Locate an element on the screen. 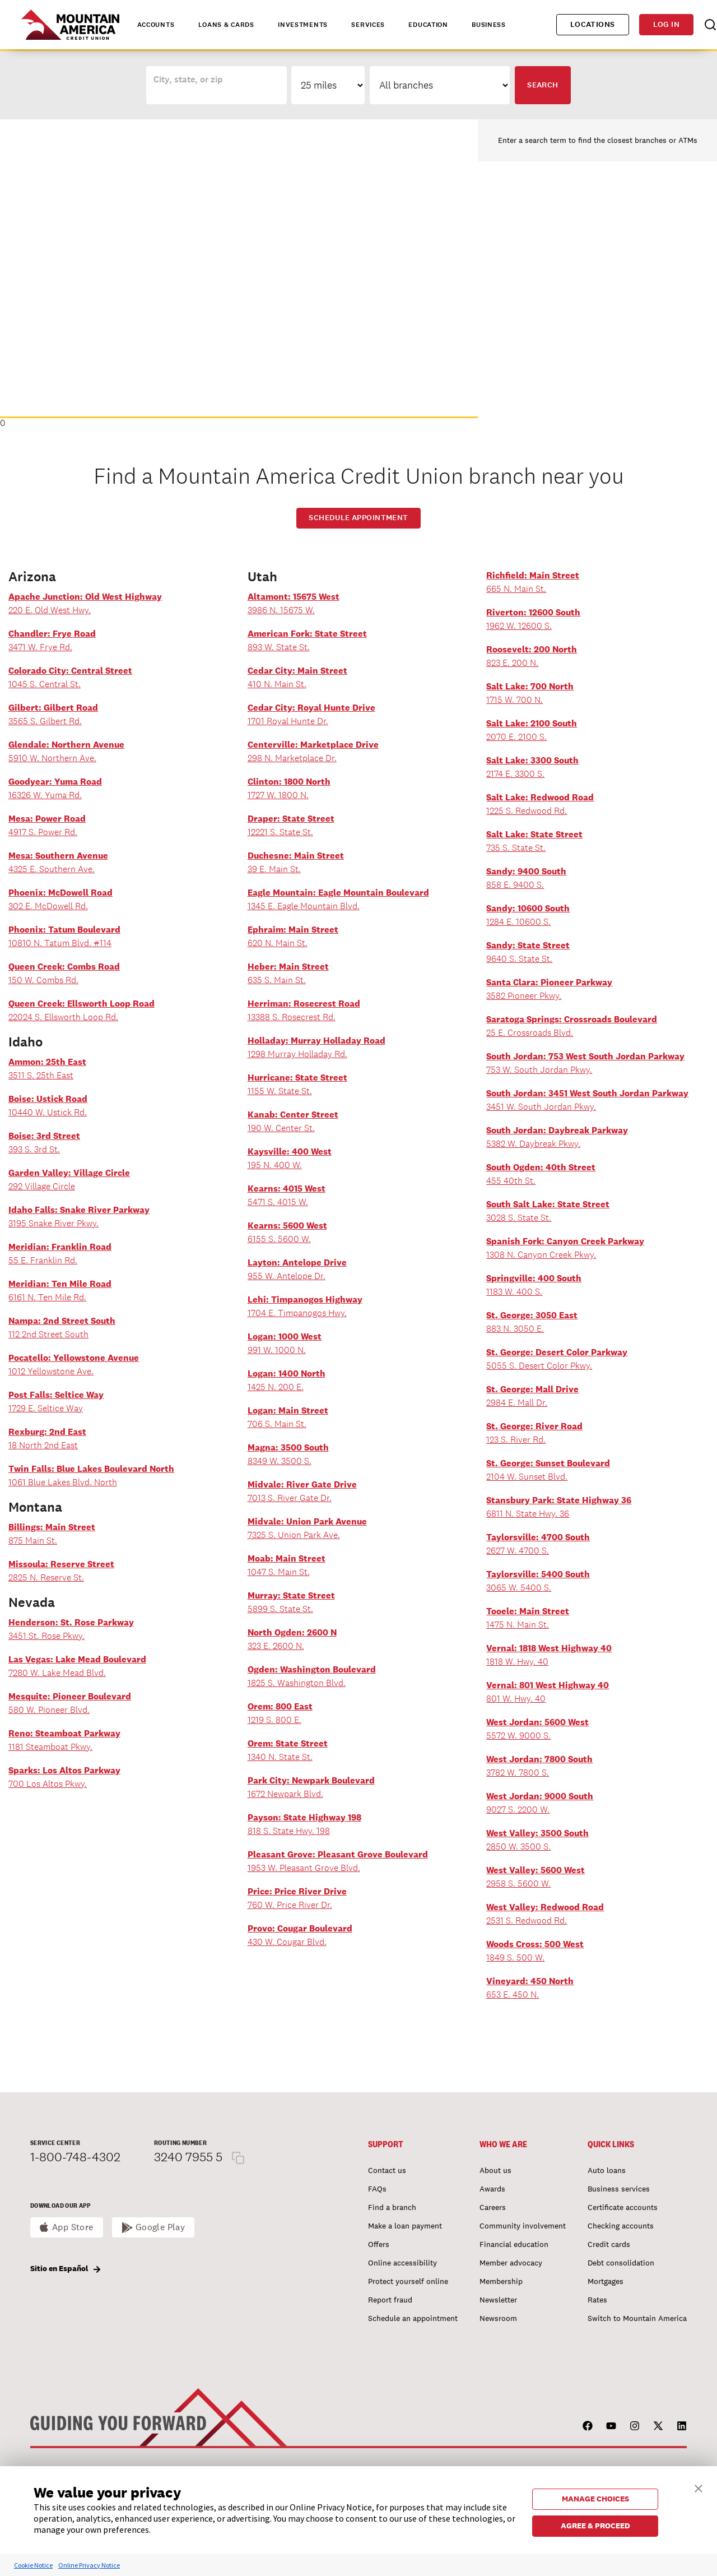 The height and width of the screenshot is (2576, 717). Business services is located at coordinates (619, 2189).